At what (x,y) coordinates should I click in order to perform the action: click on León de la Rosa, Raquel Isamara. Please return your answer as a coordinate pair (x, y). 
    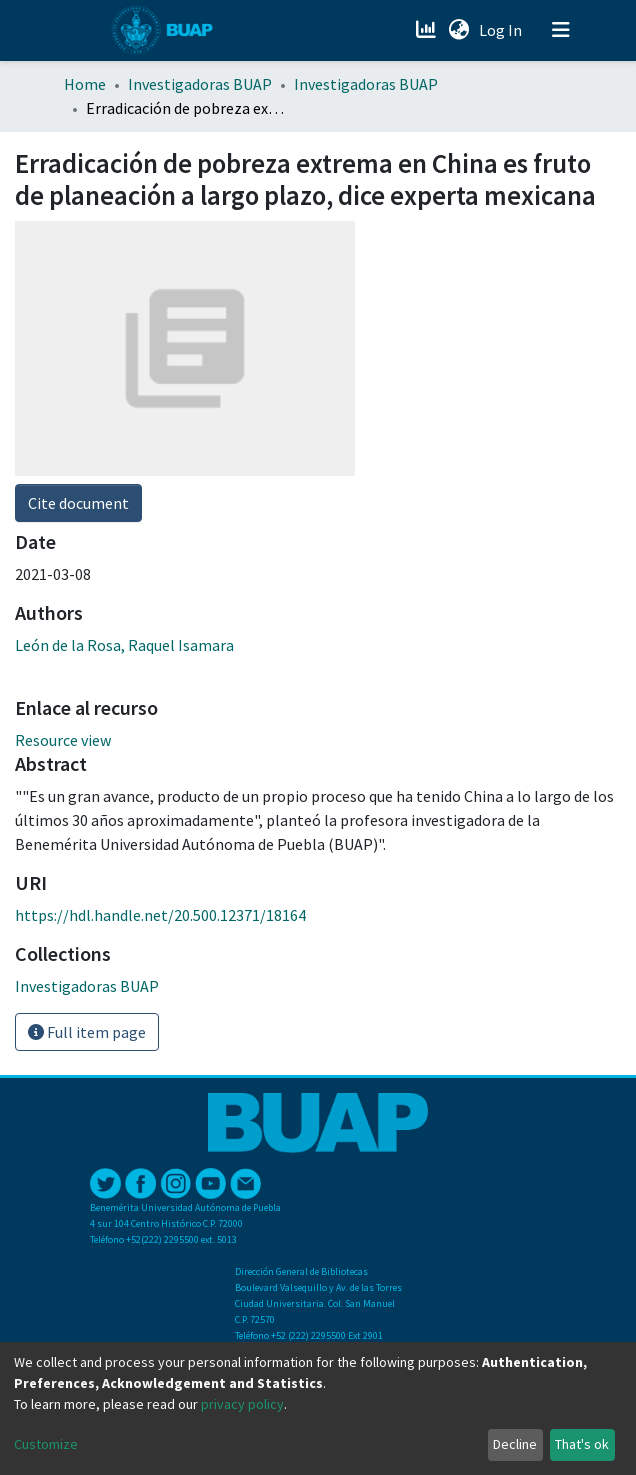
    Looking at the image, I should click on (124, 645).